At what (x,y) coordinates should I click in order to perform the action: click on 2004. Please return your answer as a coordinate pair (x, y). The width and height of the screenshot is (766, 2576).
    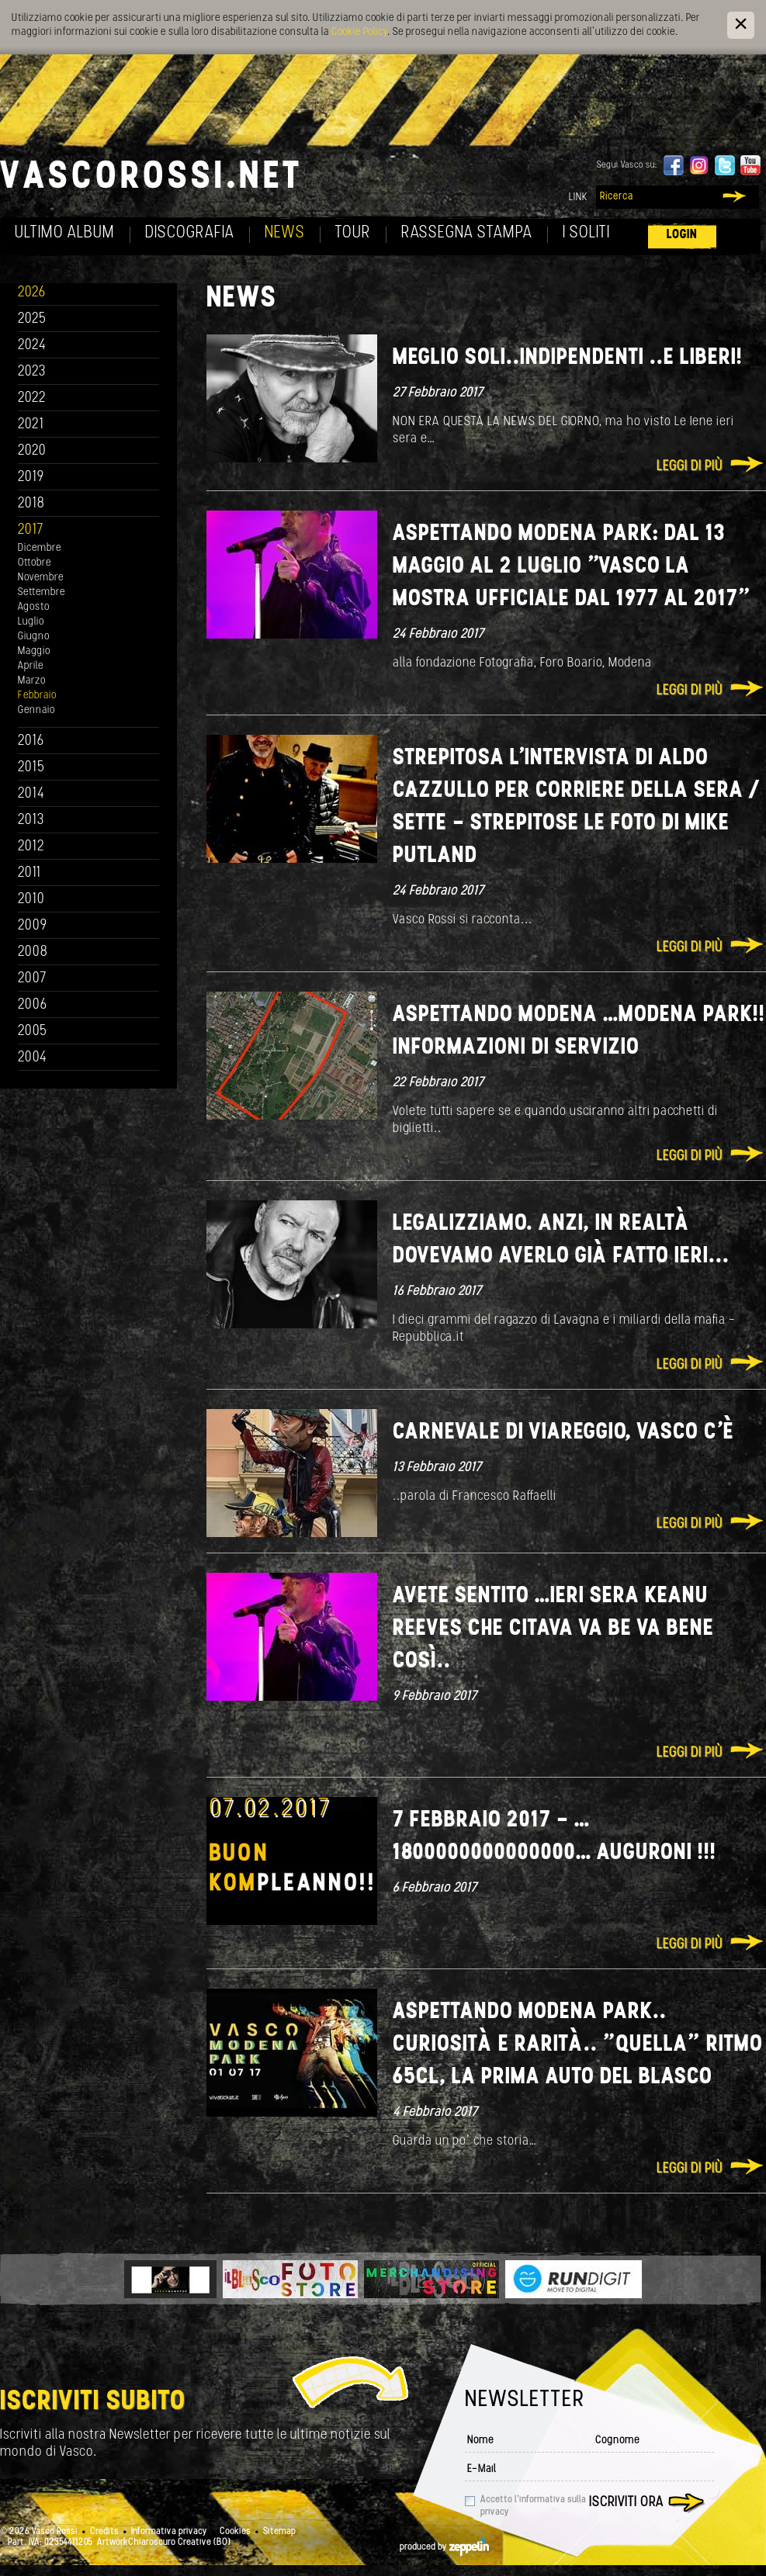
    Looking at the image, I should click on (32, 1058).